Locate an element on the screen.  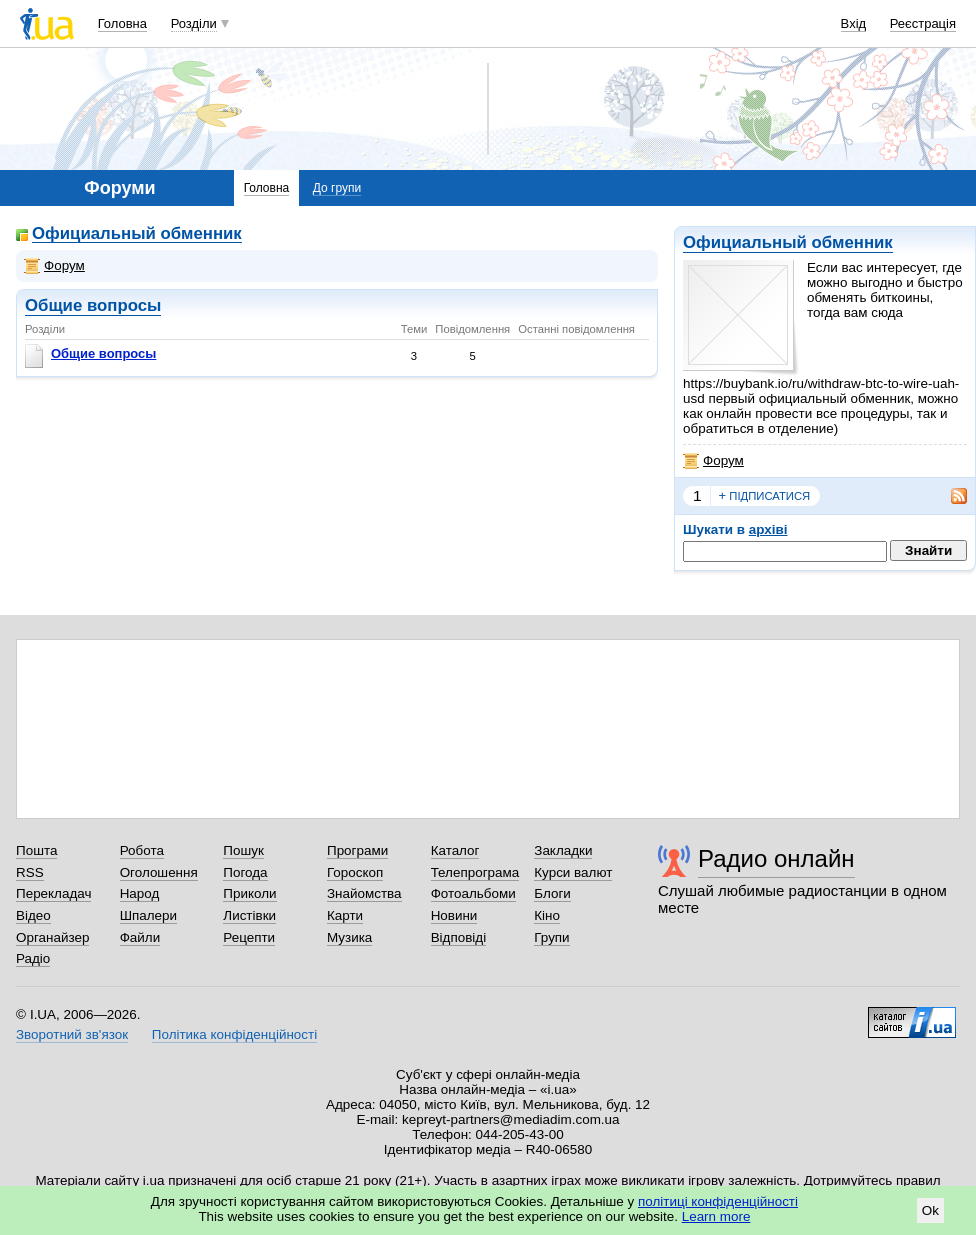
Ok is located at coordinates (930, 1210).